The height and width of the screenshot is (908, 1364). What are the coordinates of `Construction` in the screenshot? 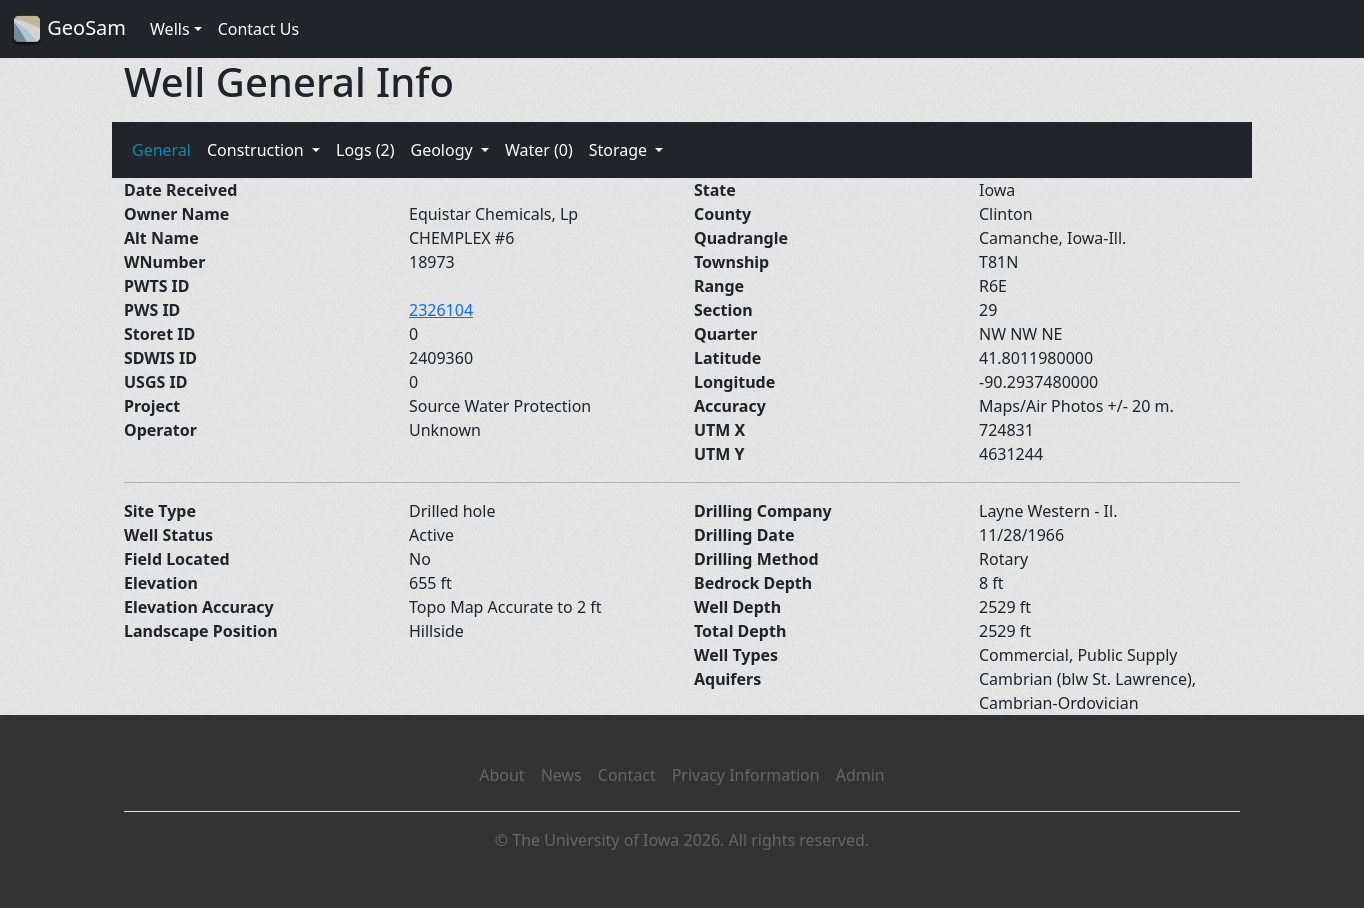 It's located at (257, 150).